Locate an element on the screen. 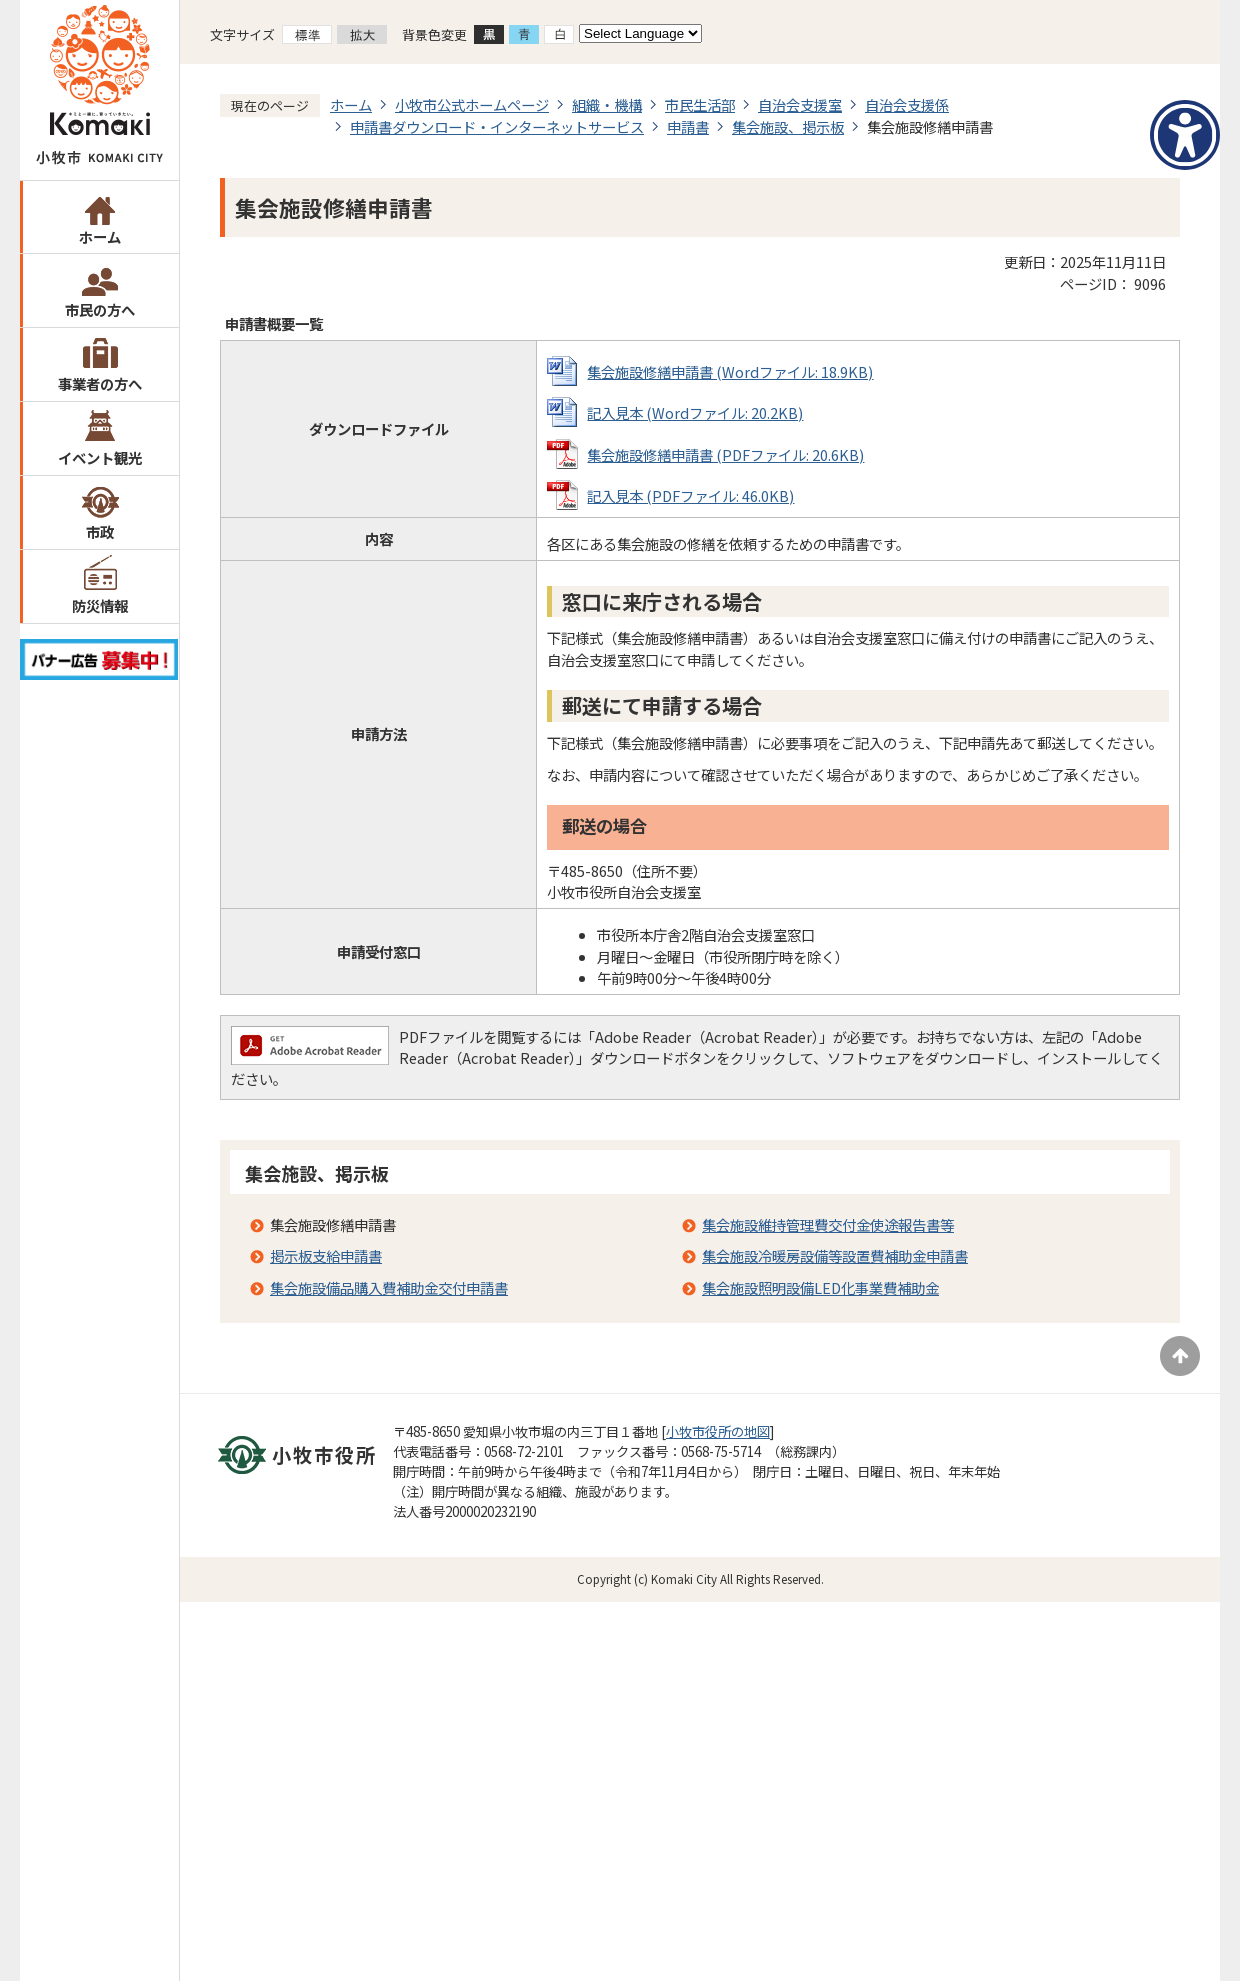 This screenshot has width=1240, height=1981. 市民の方へ is located at coordinates (100, 309).